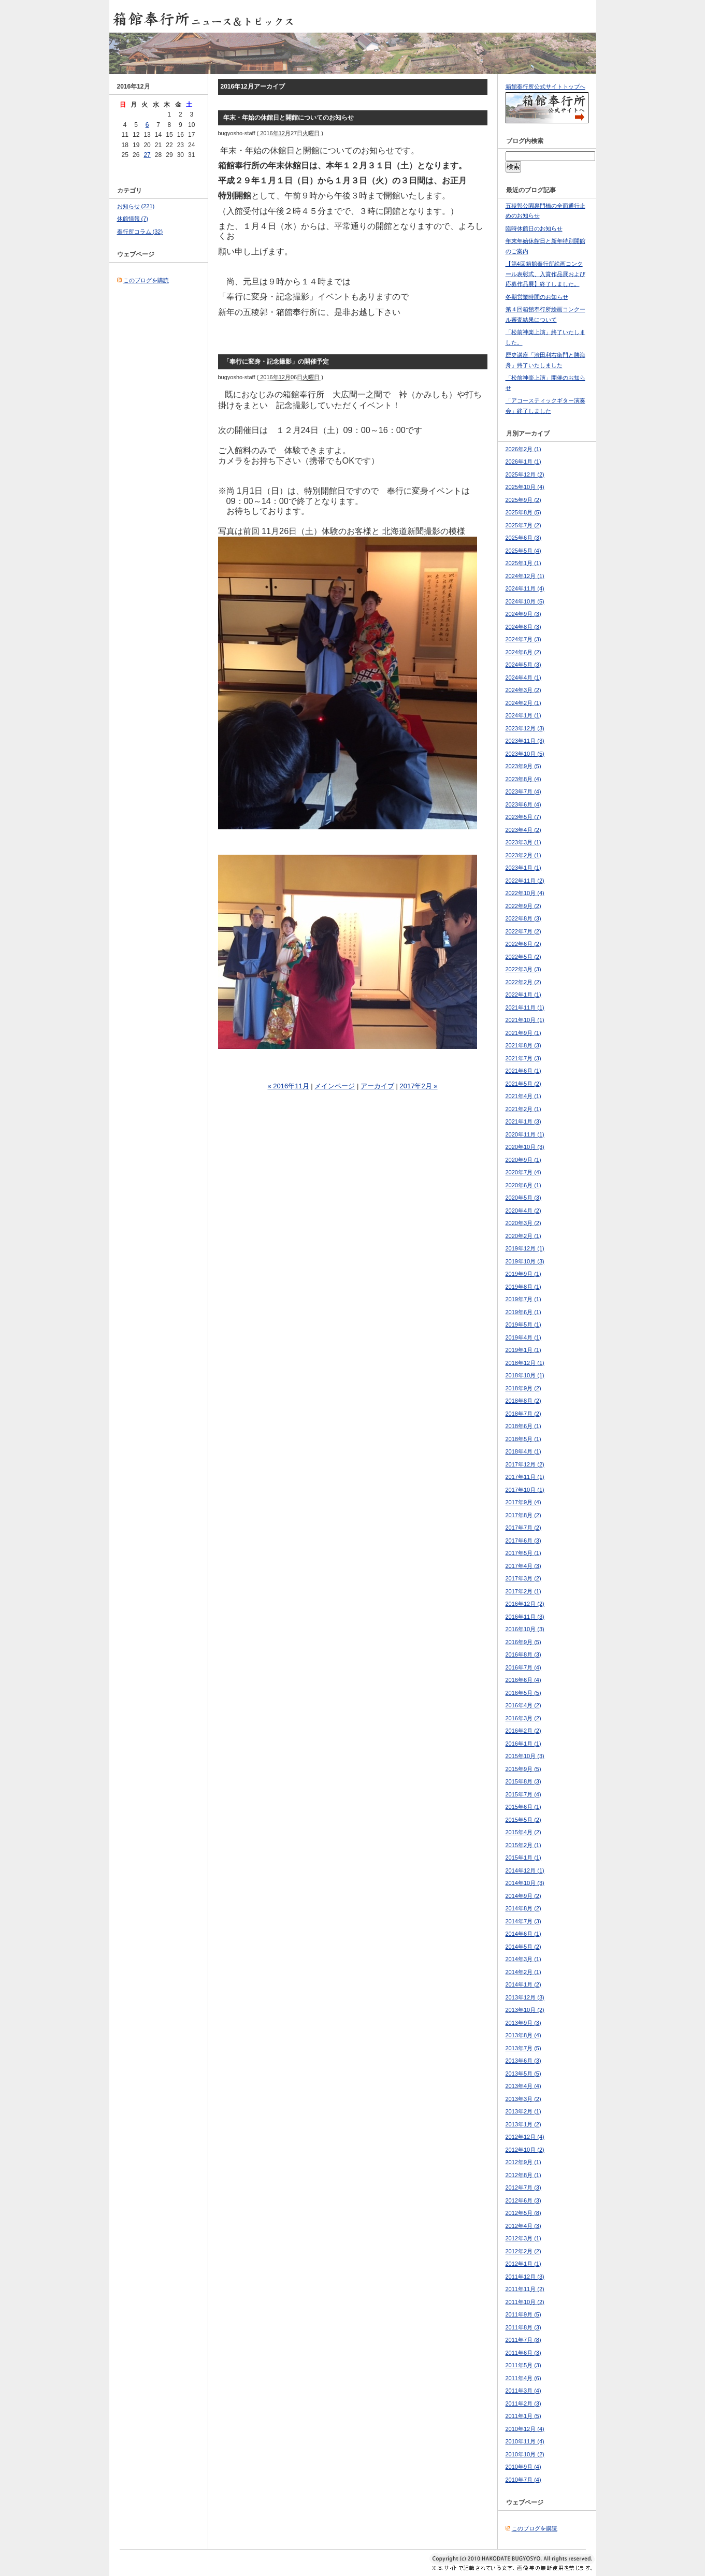 The image size is (705, 2576). I want to click on 2021年9月 (1), so click(523, 1033).